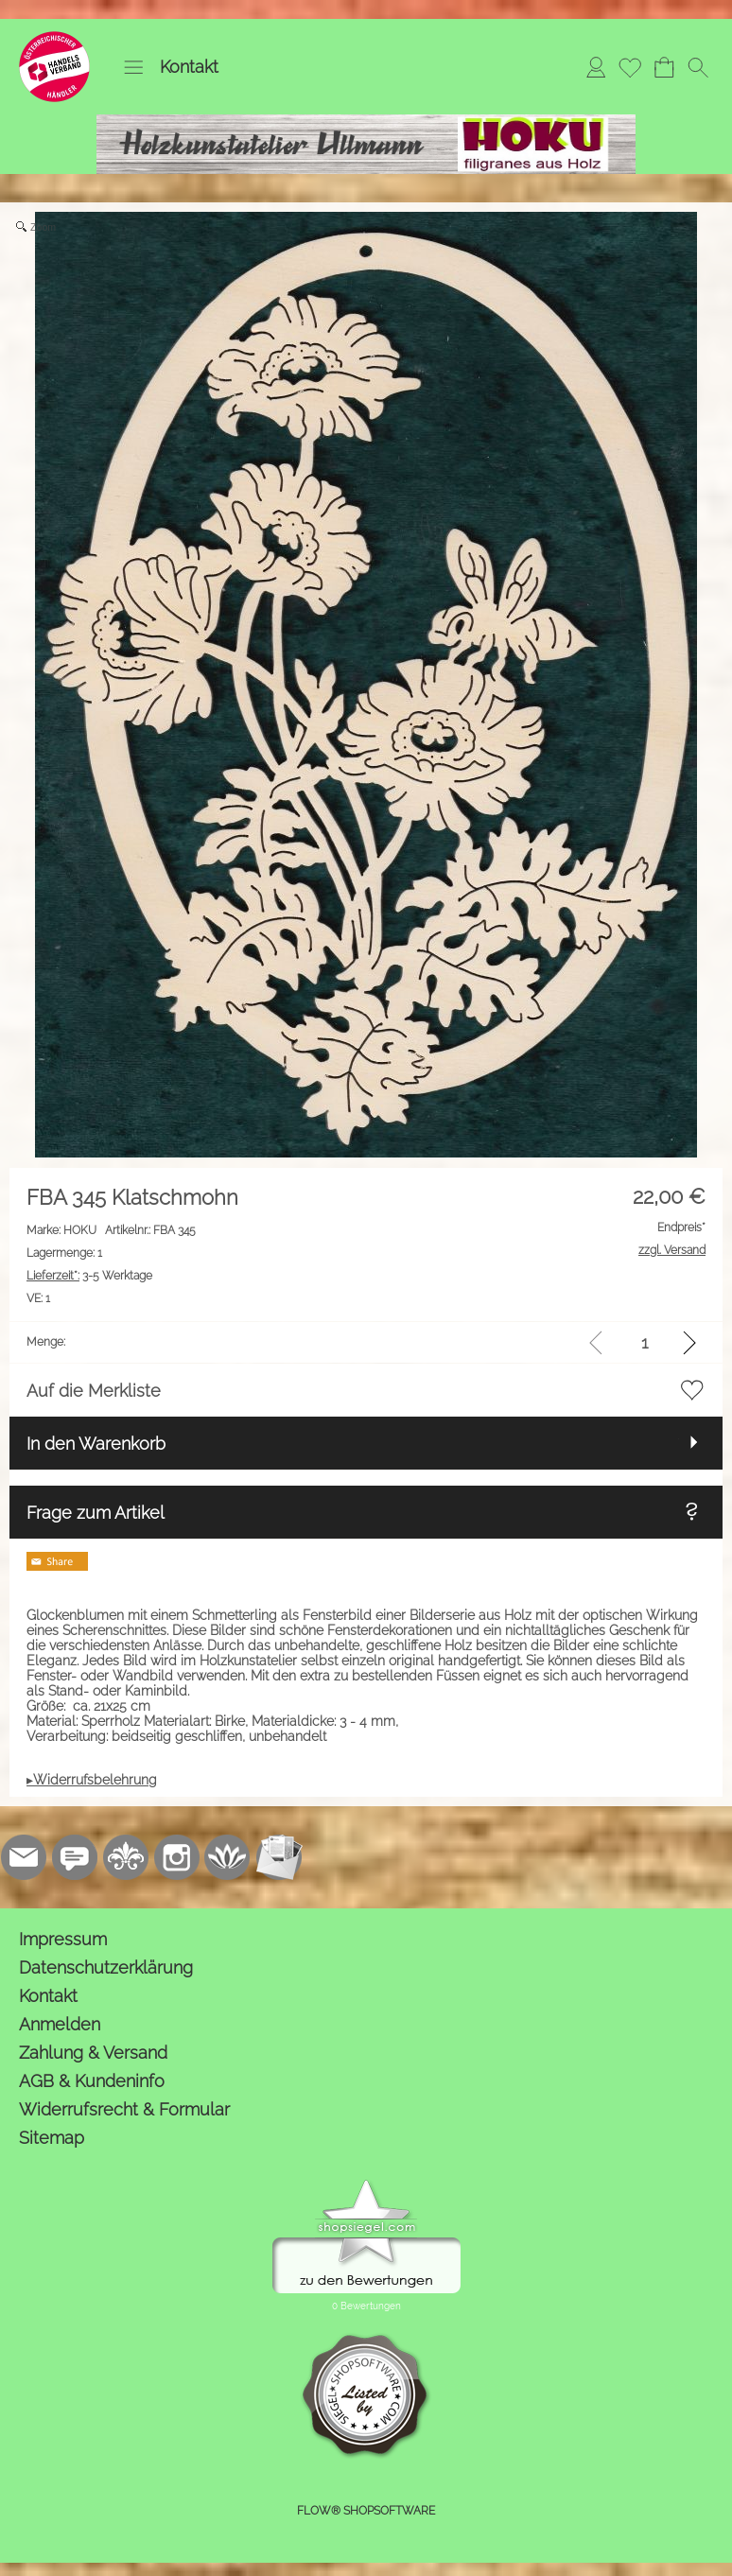 The image size is (732, 2576). What do you see at coordinates (176, 1857) in the screenshot?
I see `[Instagram]` at bounding box center [176, 1857].